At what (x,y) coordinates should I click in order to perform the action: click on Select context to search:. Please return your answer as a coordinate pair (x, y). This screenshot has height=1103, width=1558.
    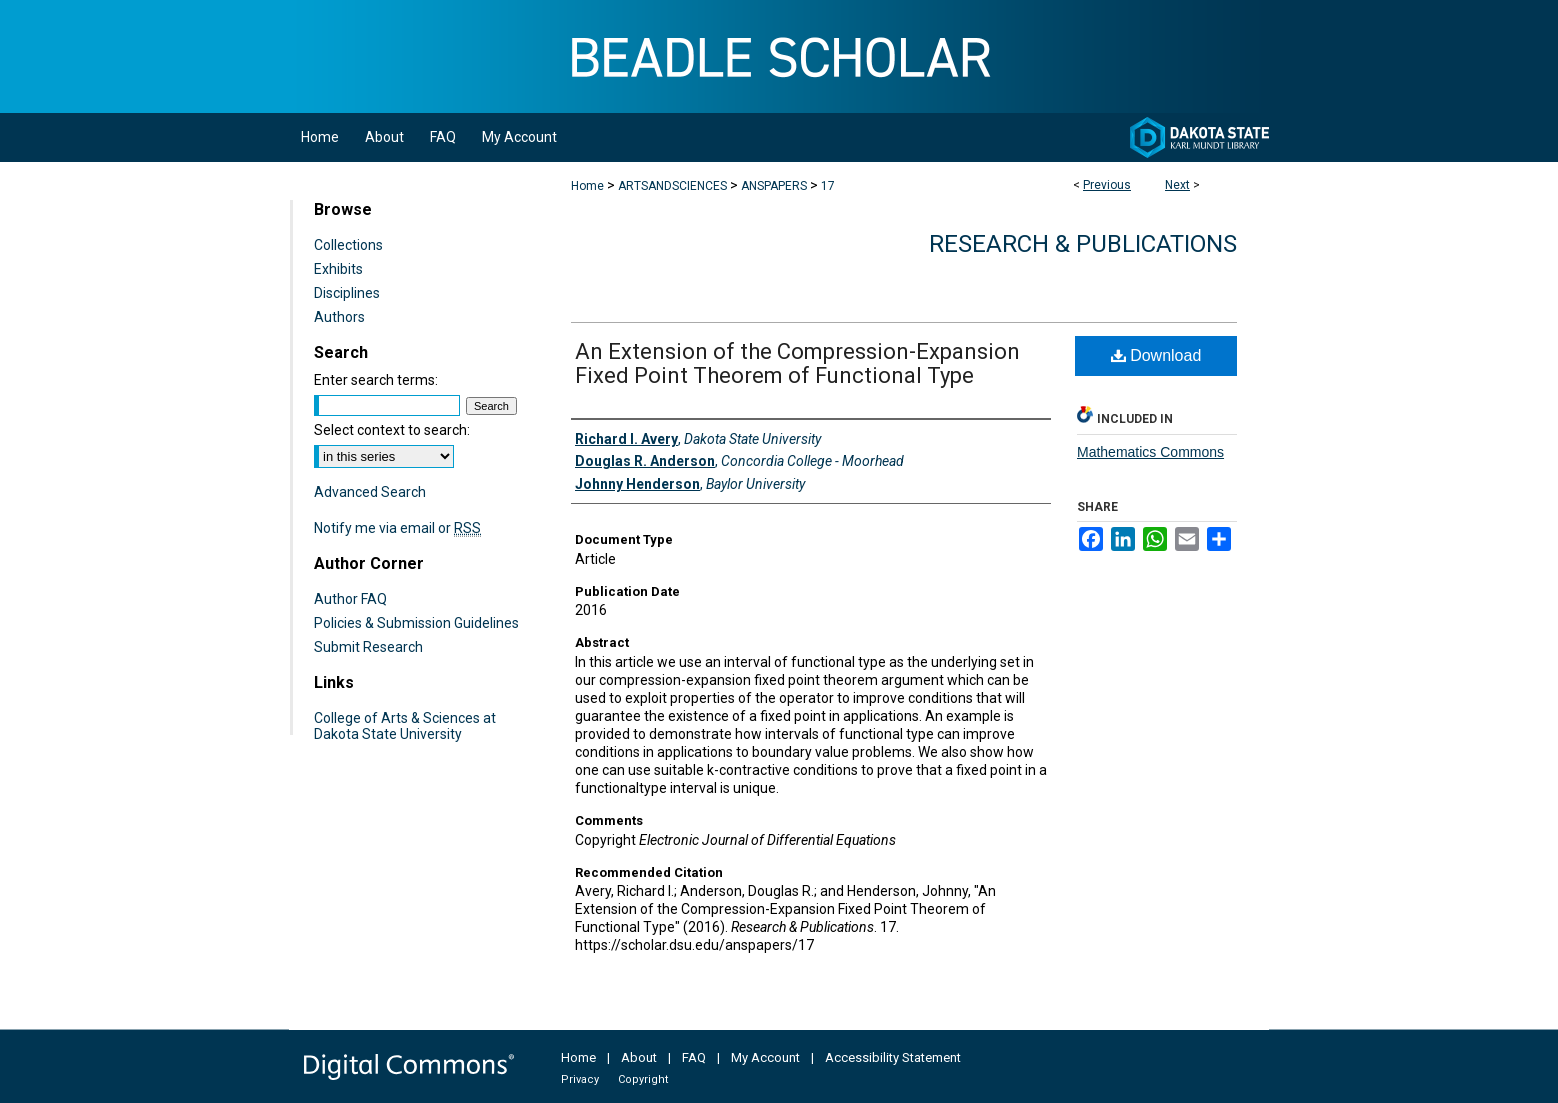
    Looking at the image, I should click on (392, 430).